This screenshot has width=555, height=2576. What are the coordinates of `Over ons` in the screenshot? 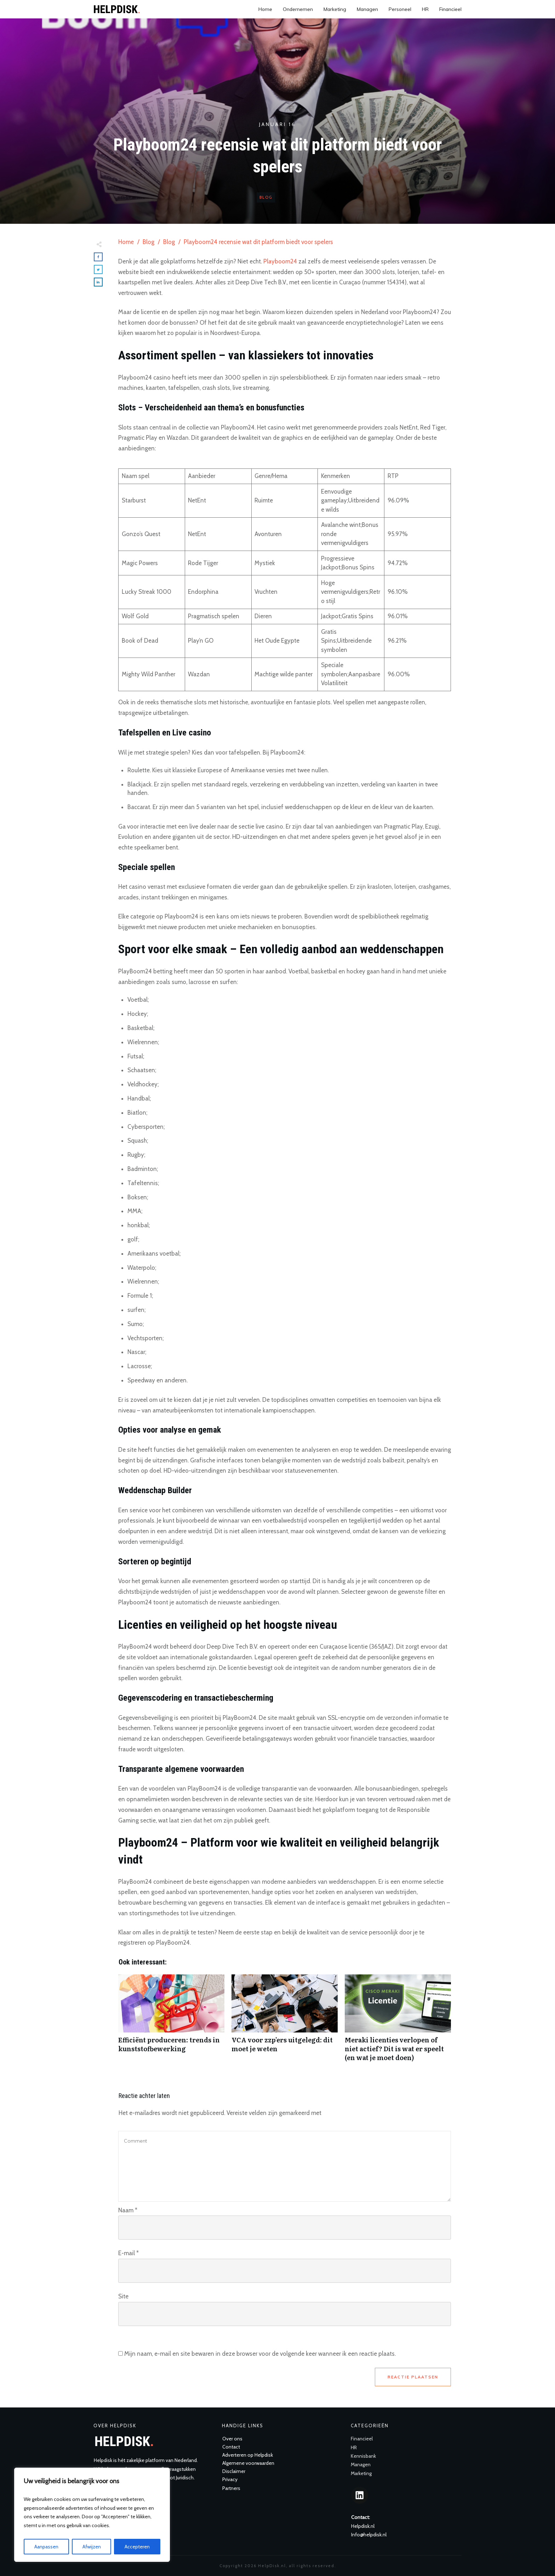 It's located at (232, 2438).